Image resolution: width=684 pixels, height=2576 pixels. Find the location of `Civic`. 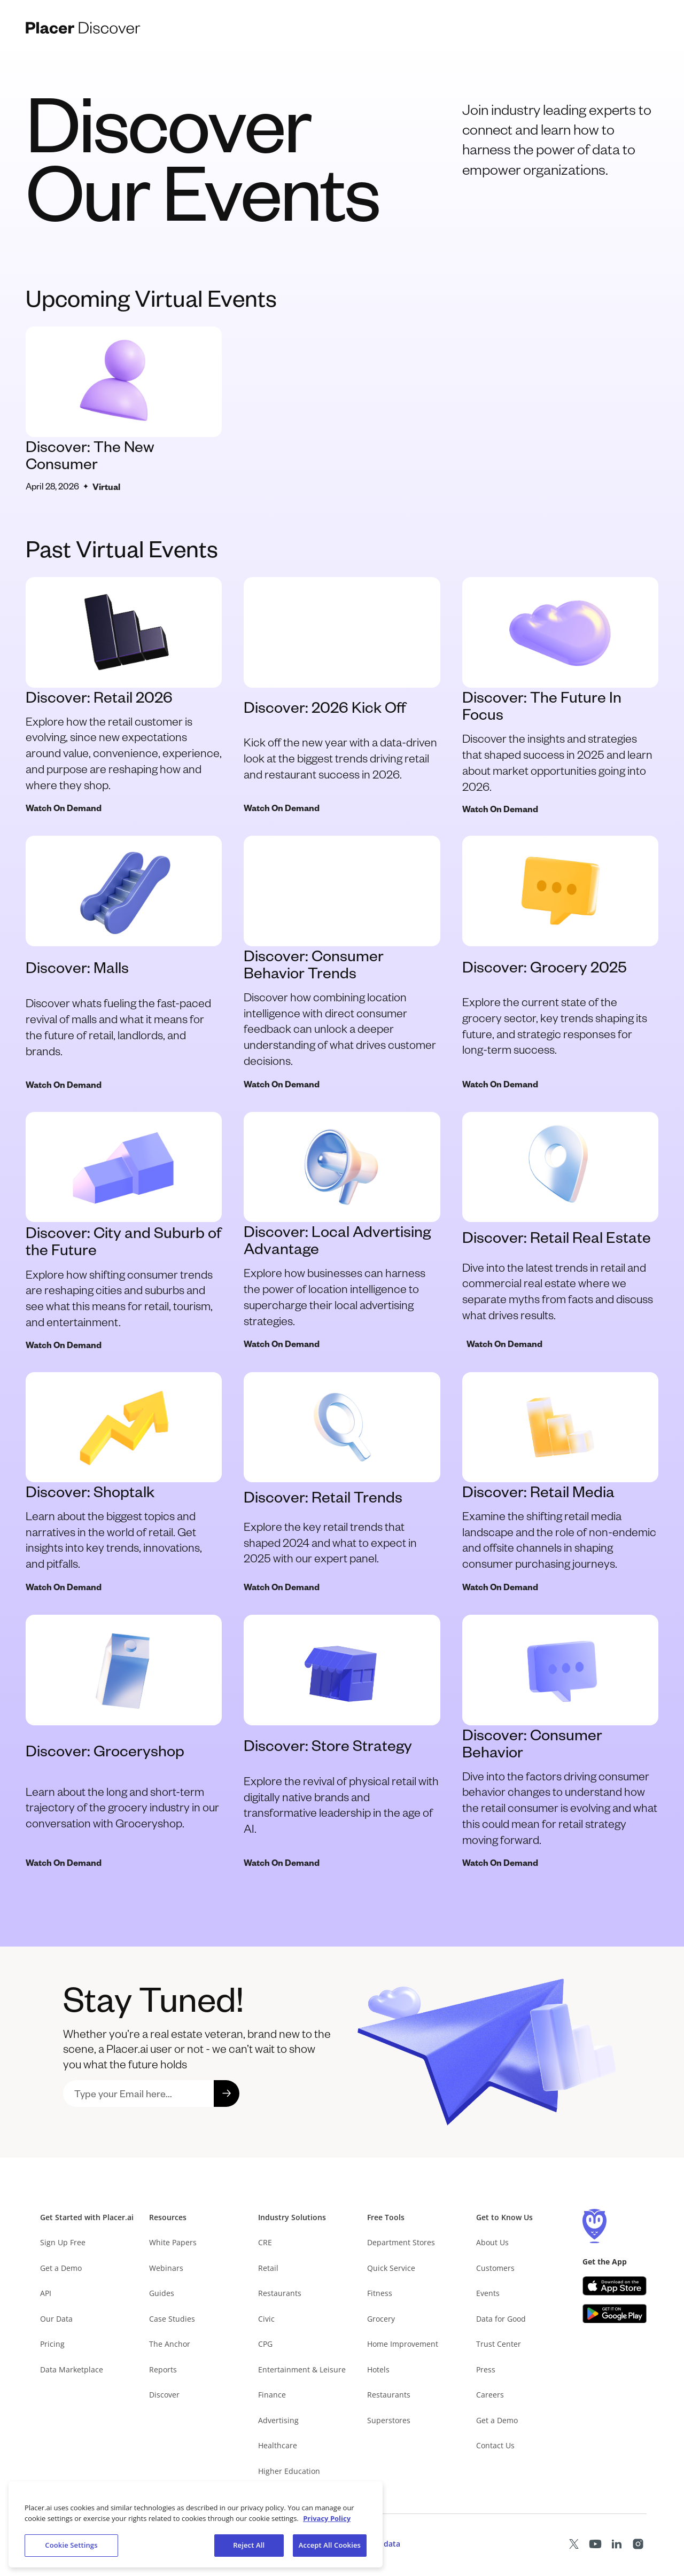

Civic is located at coordinates (266, 2319).